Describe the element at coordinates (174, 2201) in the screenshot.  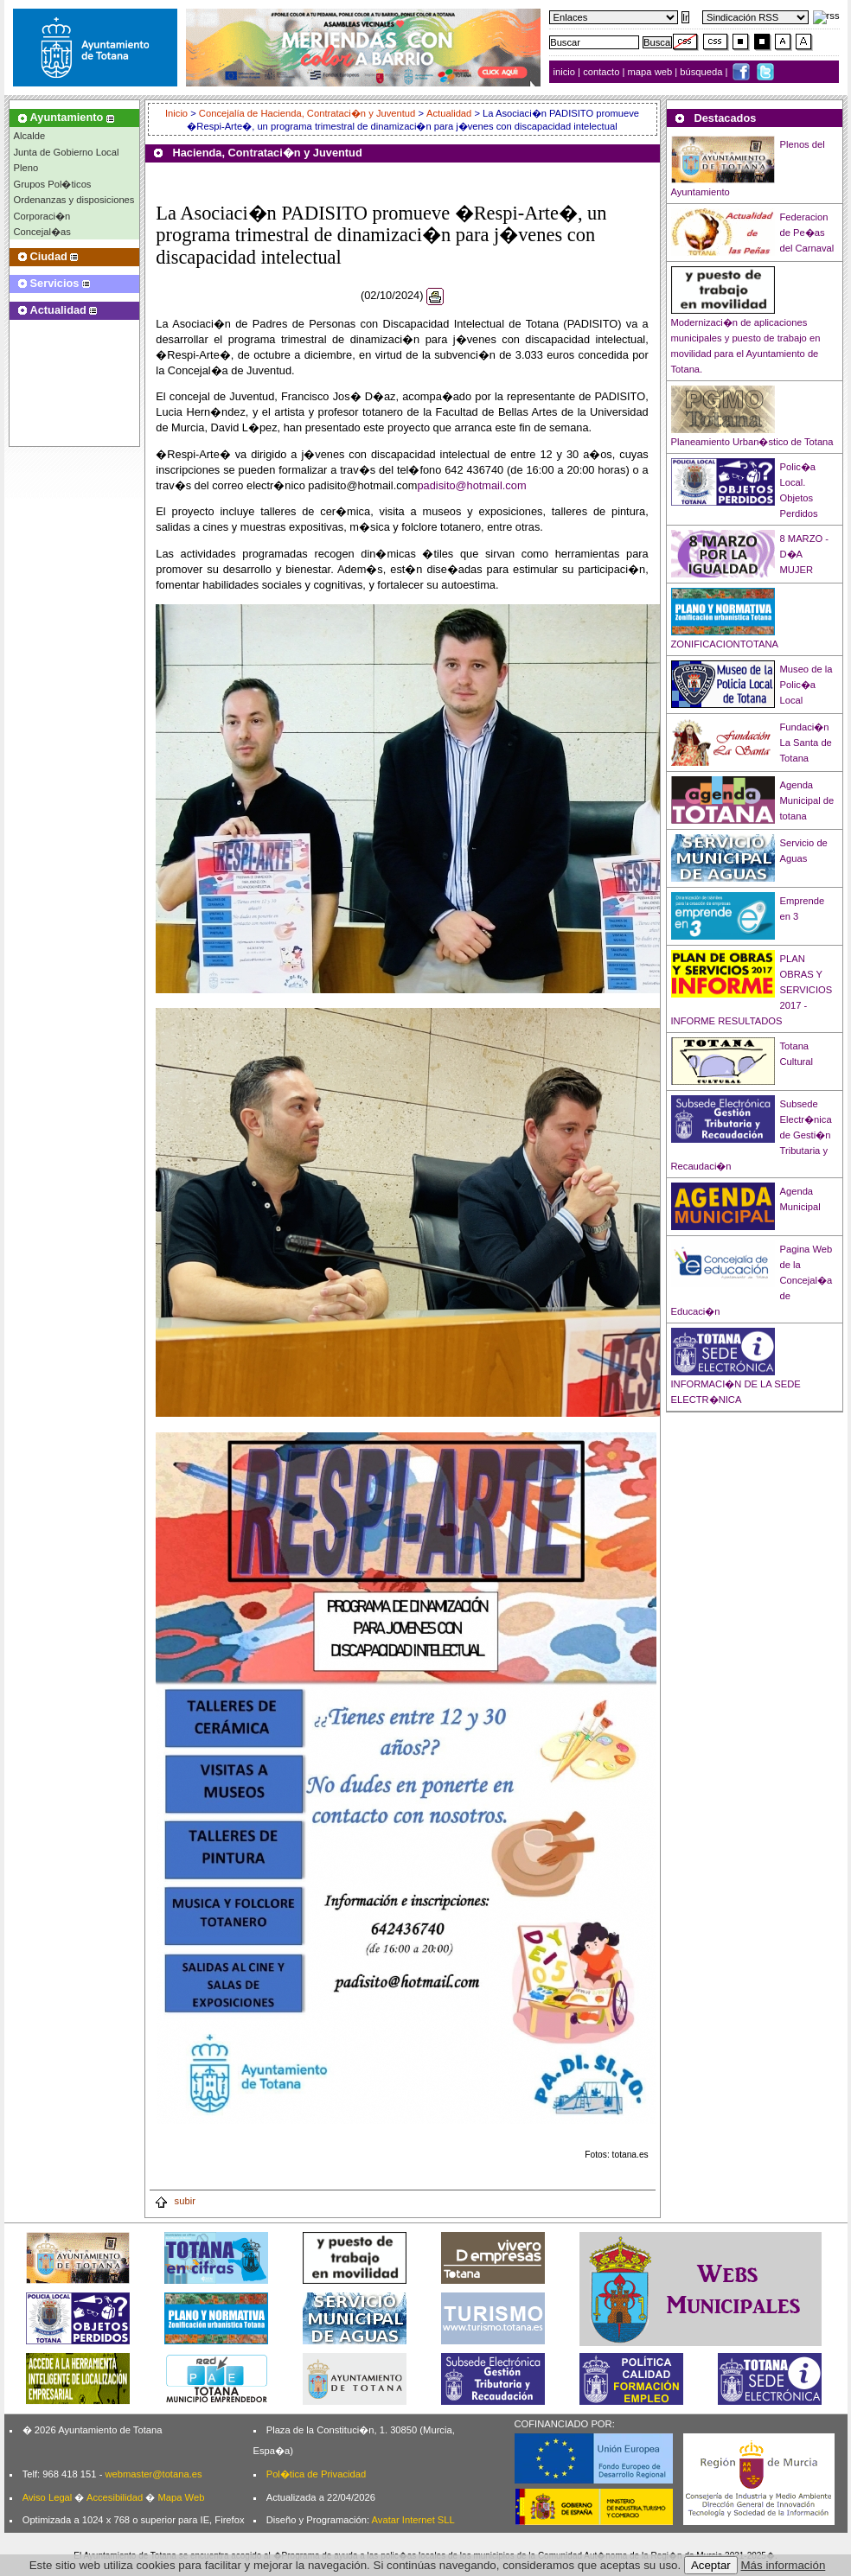
I see `subir` at that location.